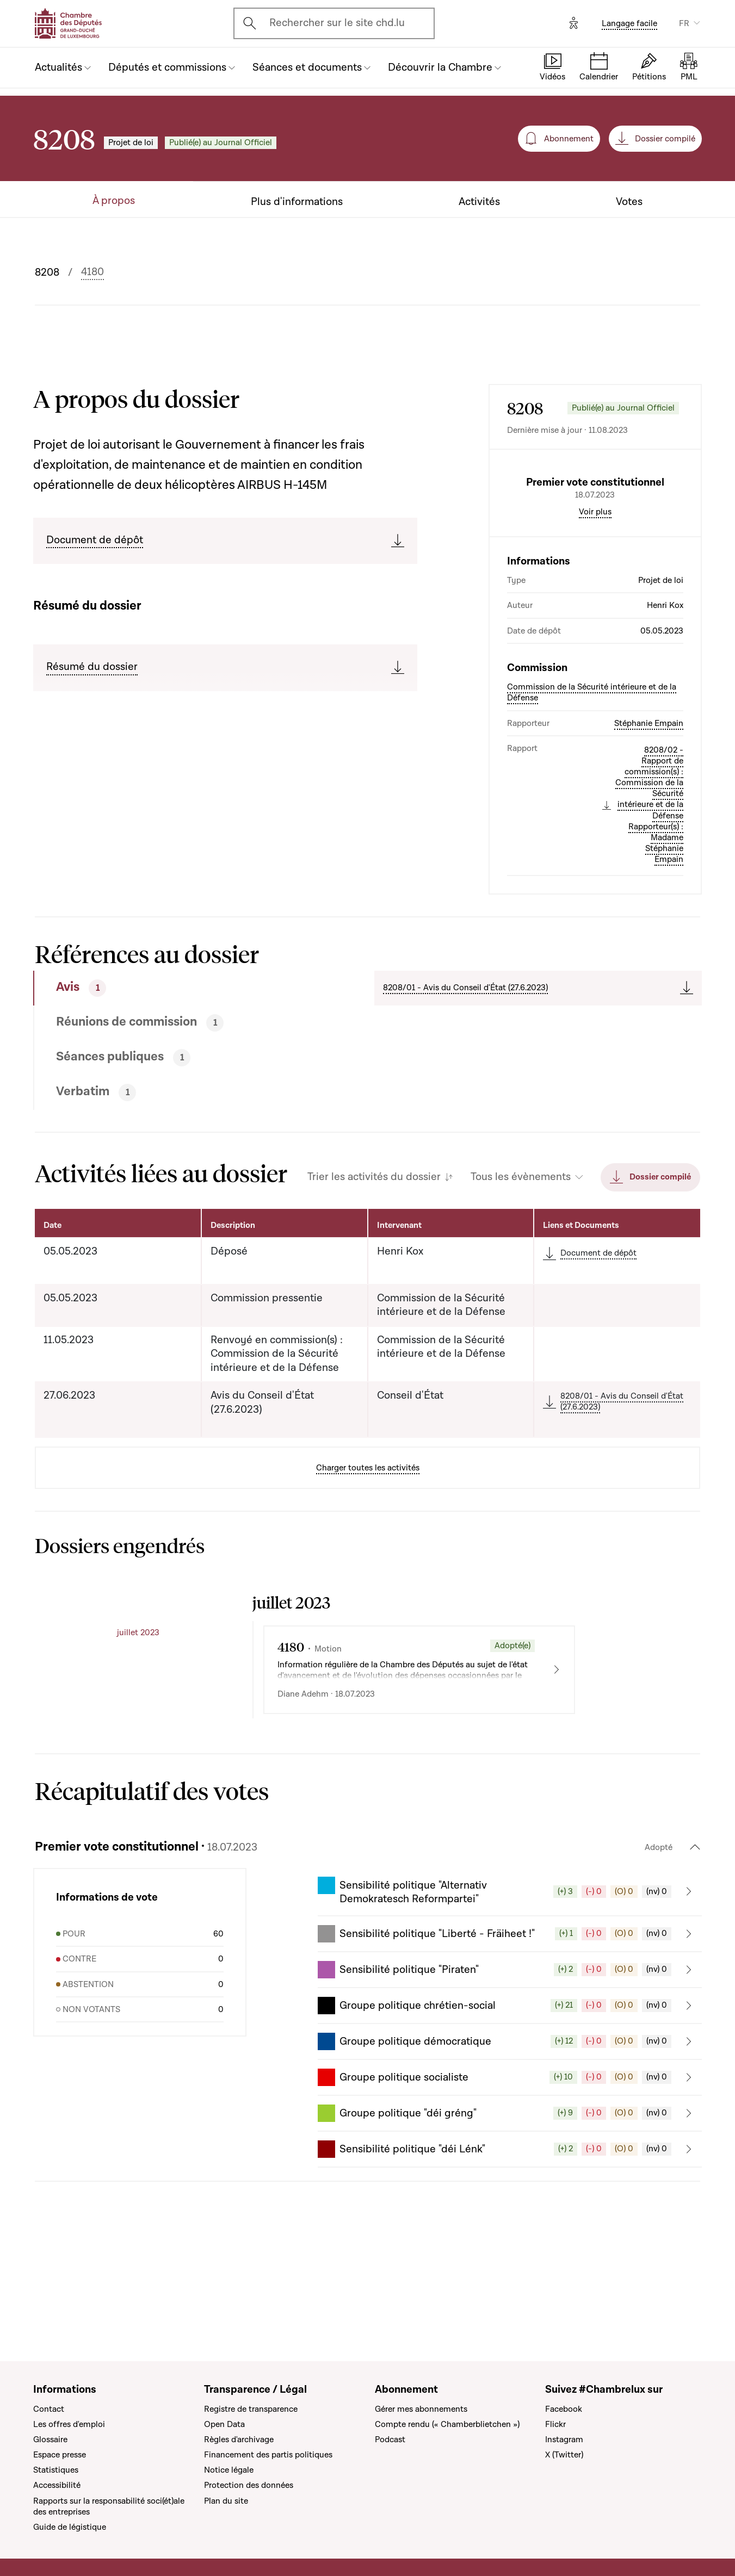 This screenshot has height=2576, width=735. I want to click on Stéphanie Empain, so click(648, 815).